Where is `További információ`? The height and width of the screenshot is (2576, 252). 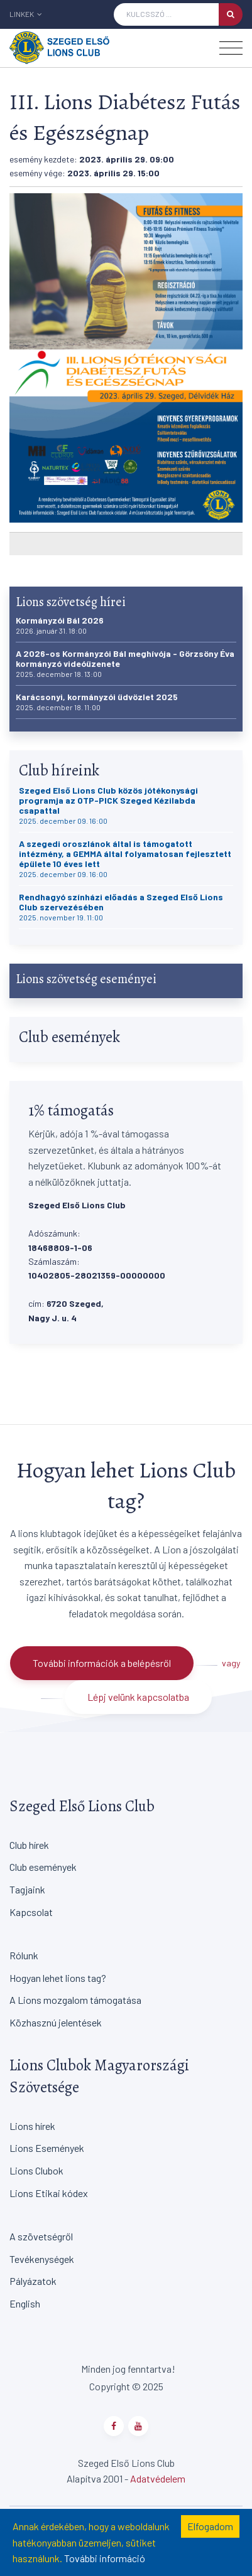 További információ is located at coordinates (104, 2558).